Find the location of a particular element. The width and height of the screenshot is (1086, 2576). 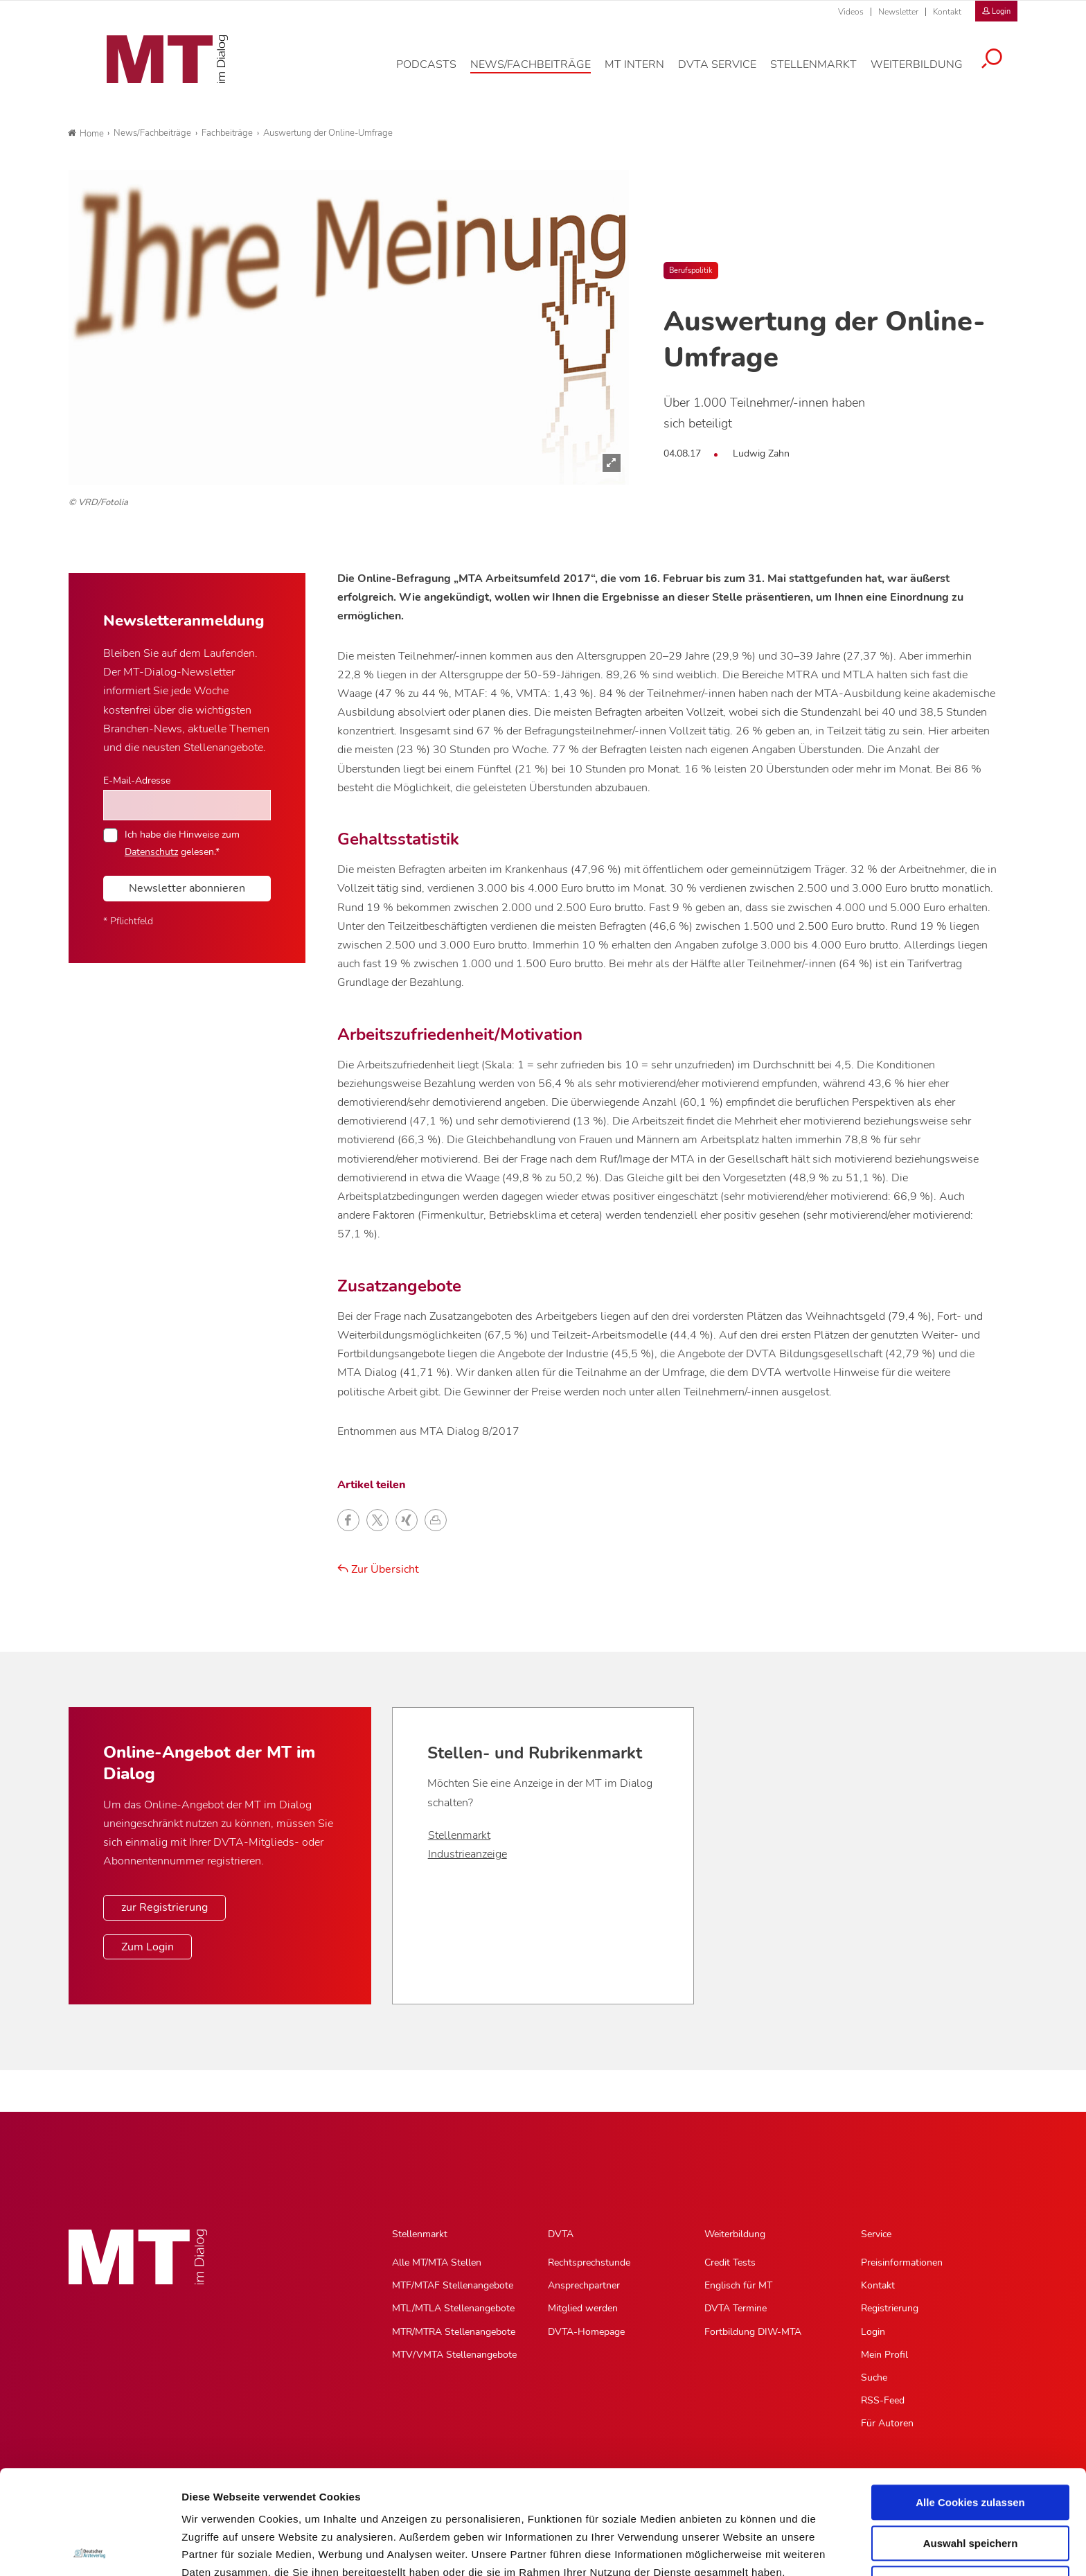

Credit Tests [Credit Tests, Untermenu] is located at coordinates (730, 2262).